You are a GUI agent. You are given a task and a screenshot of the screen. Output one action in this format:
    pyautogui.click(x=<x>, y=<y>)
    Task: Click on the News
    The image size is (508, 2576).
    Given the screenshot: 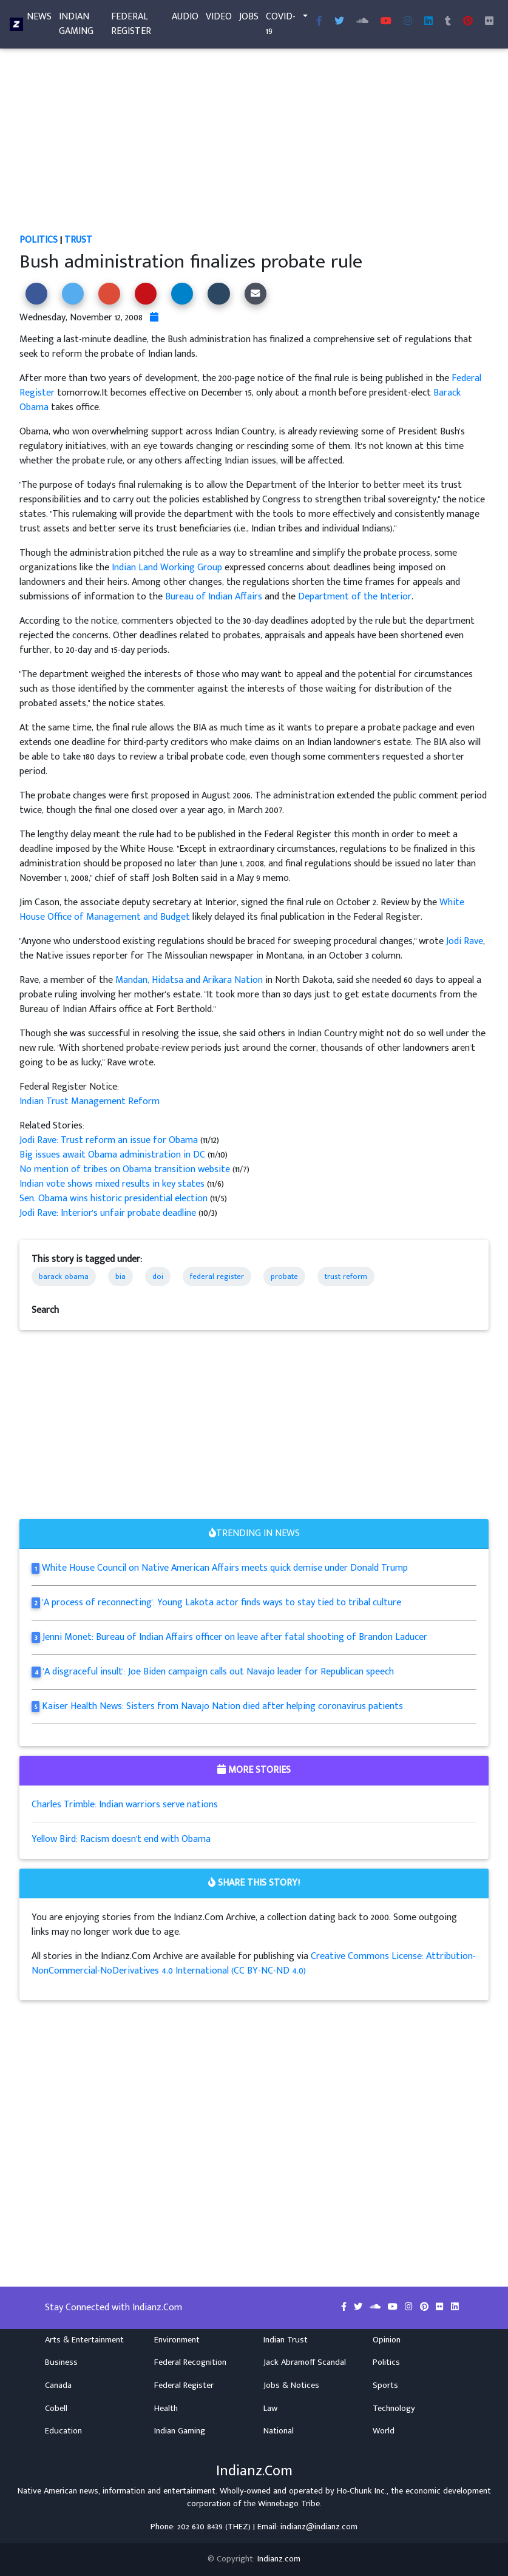 What is the action you would take?
    pyautogui.click(x=39, y=19)
    